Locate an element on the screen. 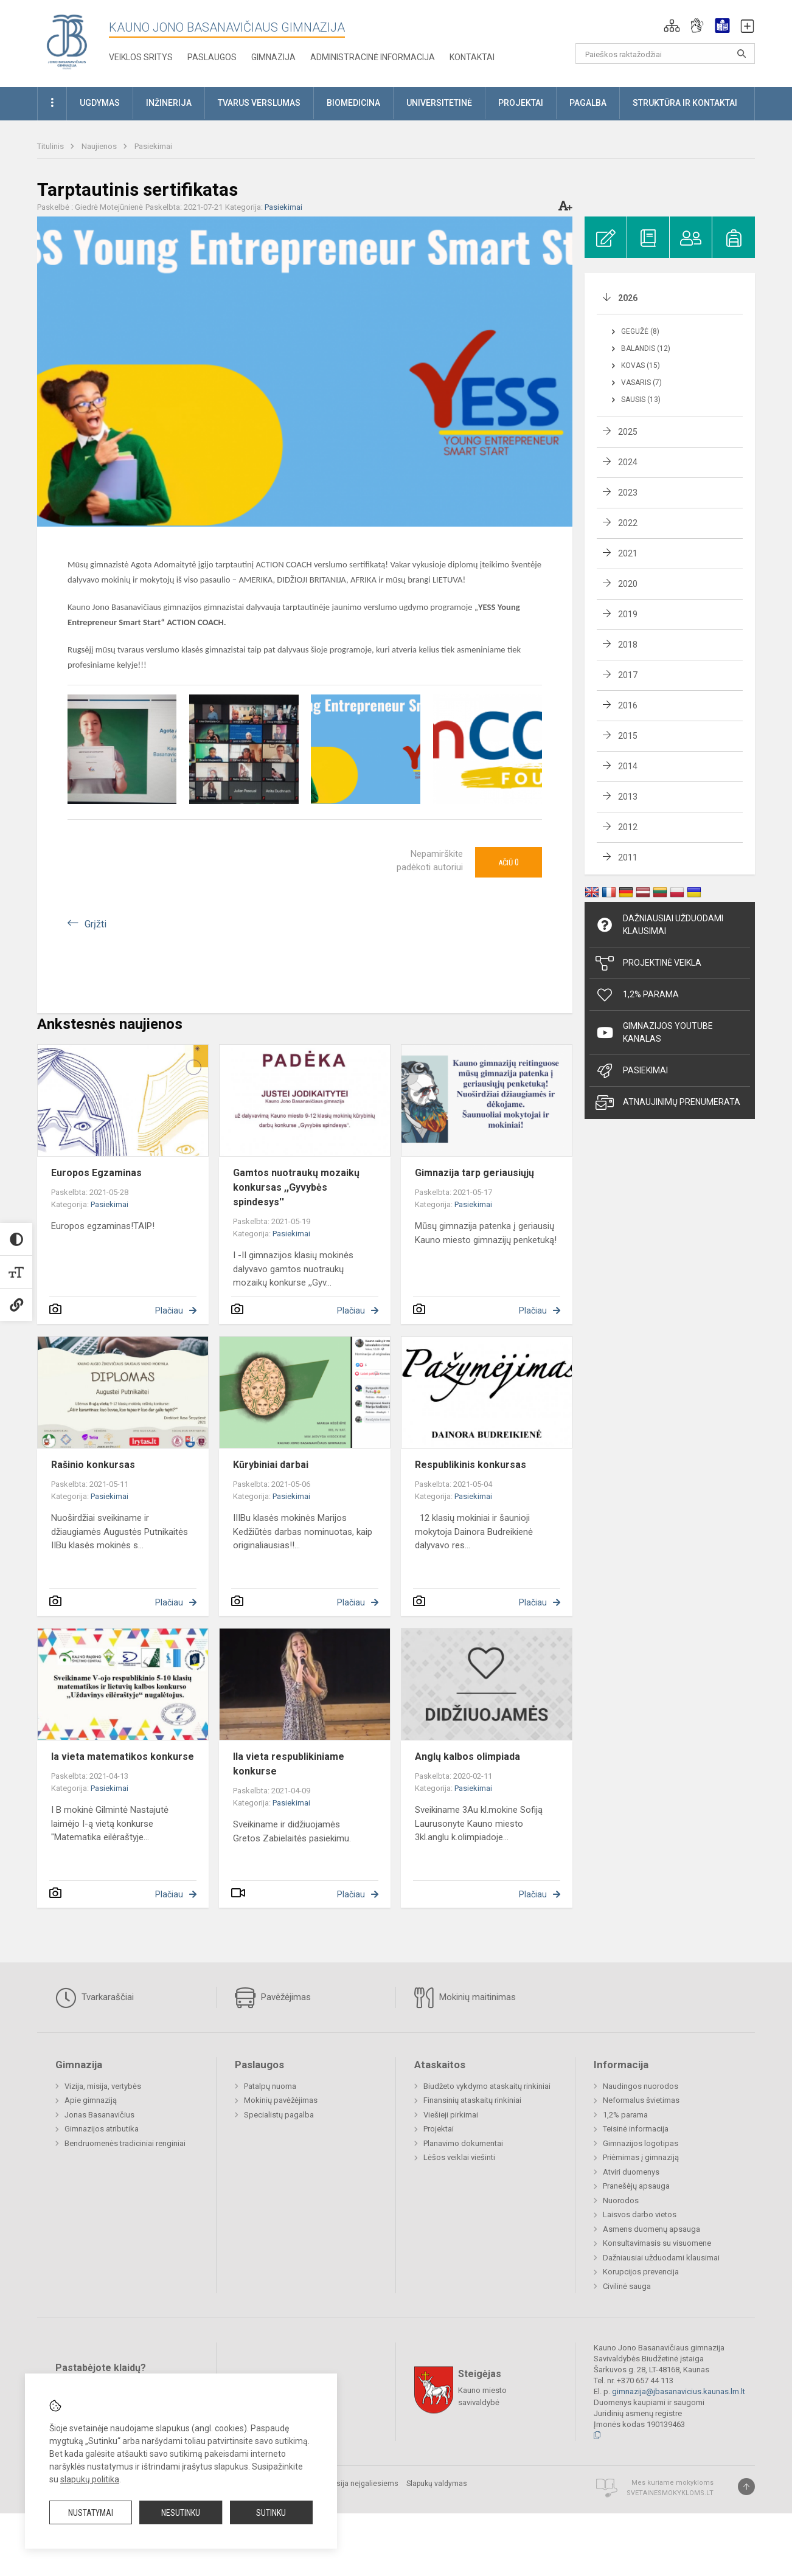 The height and width of the screenshot is (2576, 792). [Kauno Jono Basanavičiaus gimnazija] is located at coordinates (67, 41).